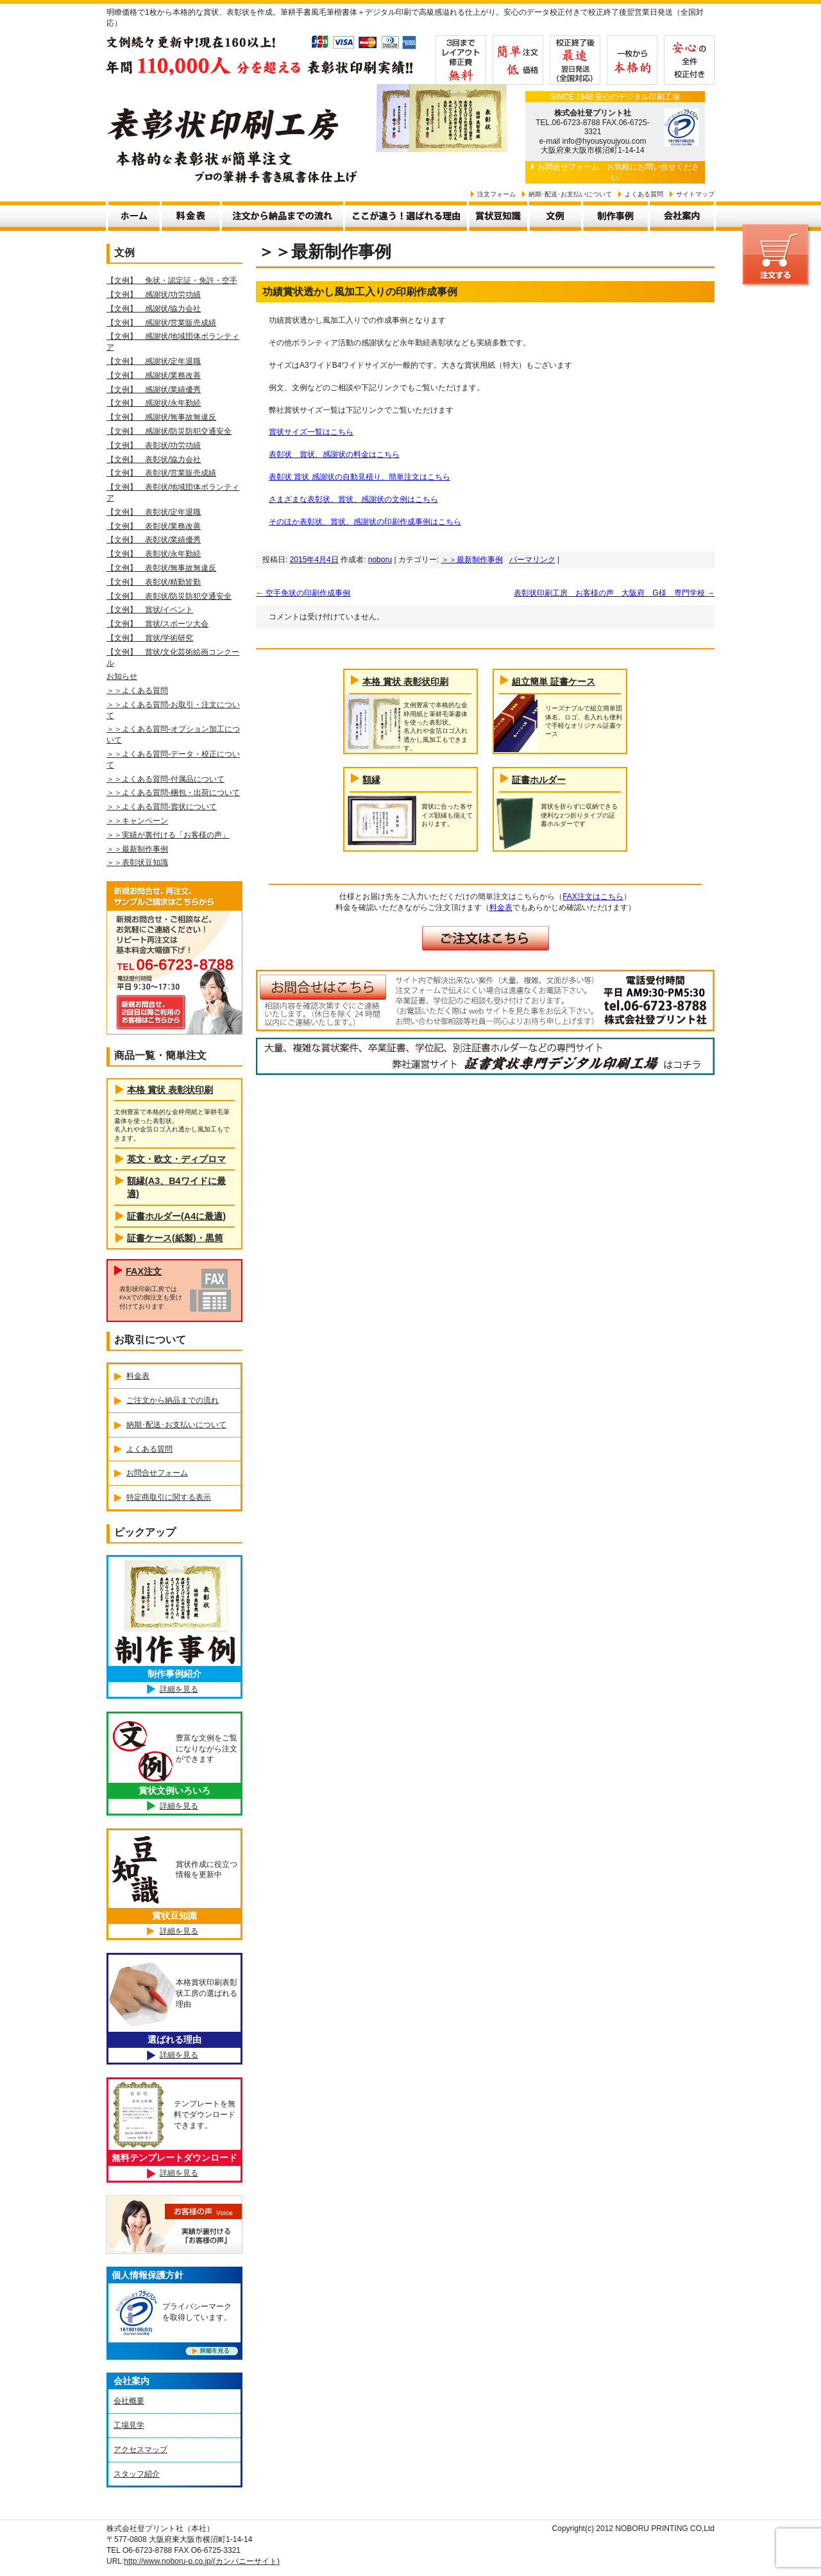 Image resolution: width=821 pixels, height=2576 pixels. What do you see at coordinates (614, 592) in the screenshot?
I see `表彰状印刷工房 お客様の声 大阪府 G様 専門学校` at bounding box center [614, 592].